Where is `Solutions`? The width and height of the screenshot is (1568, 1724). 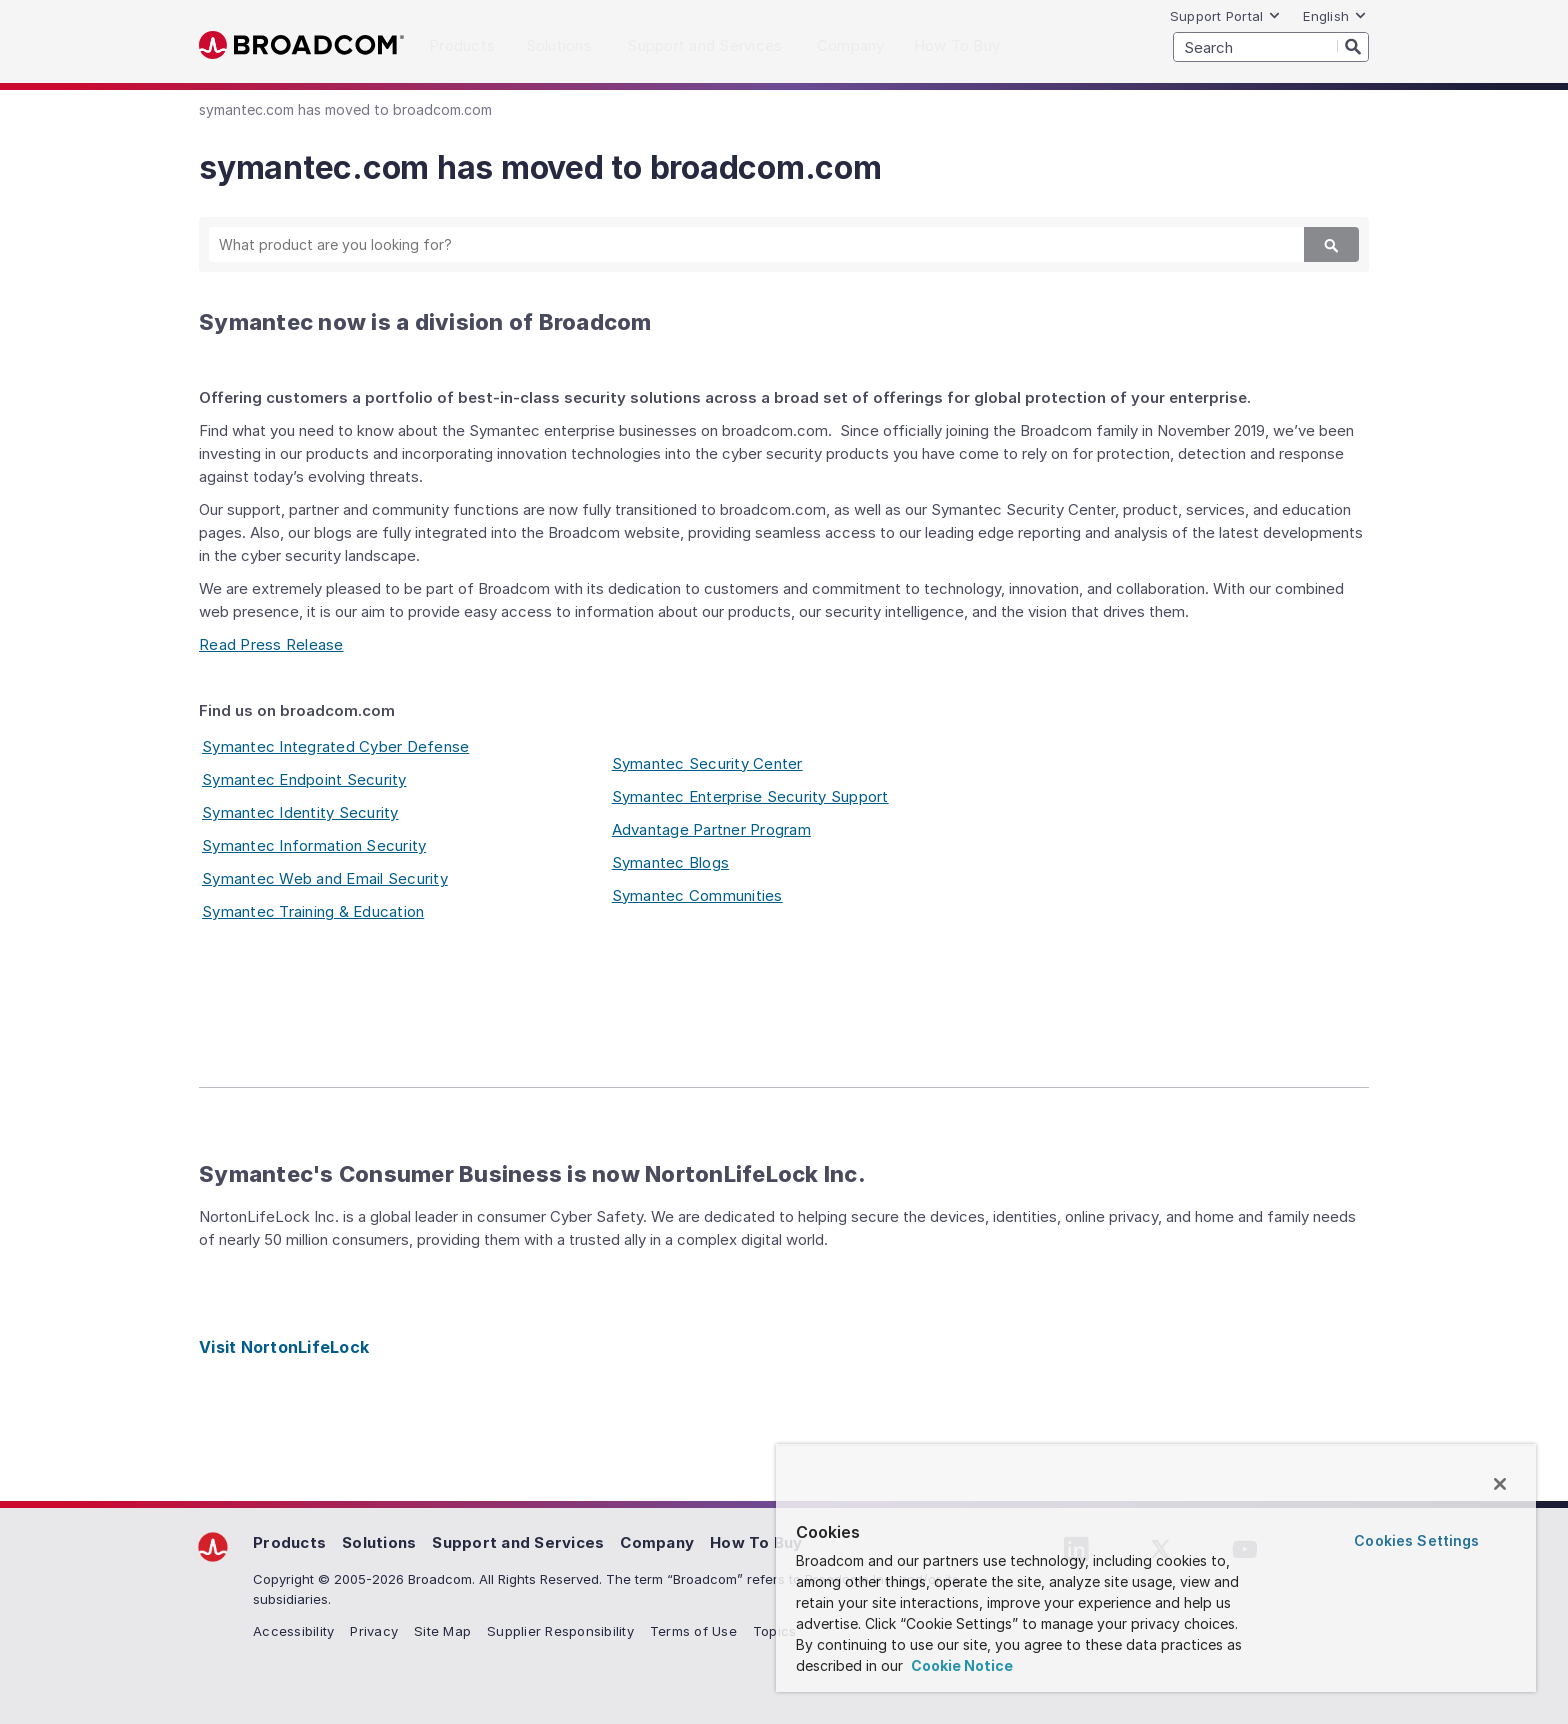 Solutions is located at coordinates (379, 1542).